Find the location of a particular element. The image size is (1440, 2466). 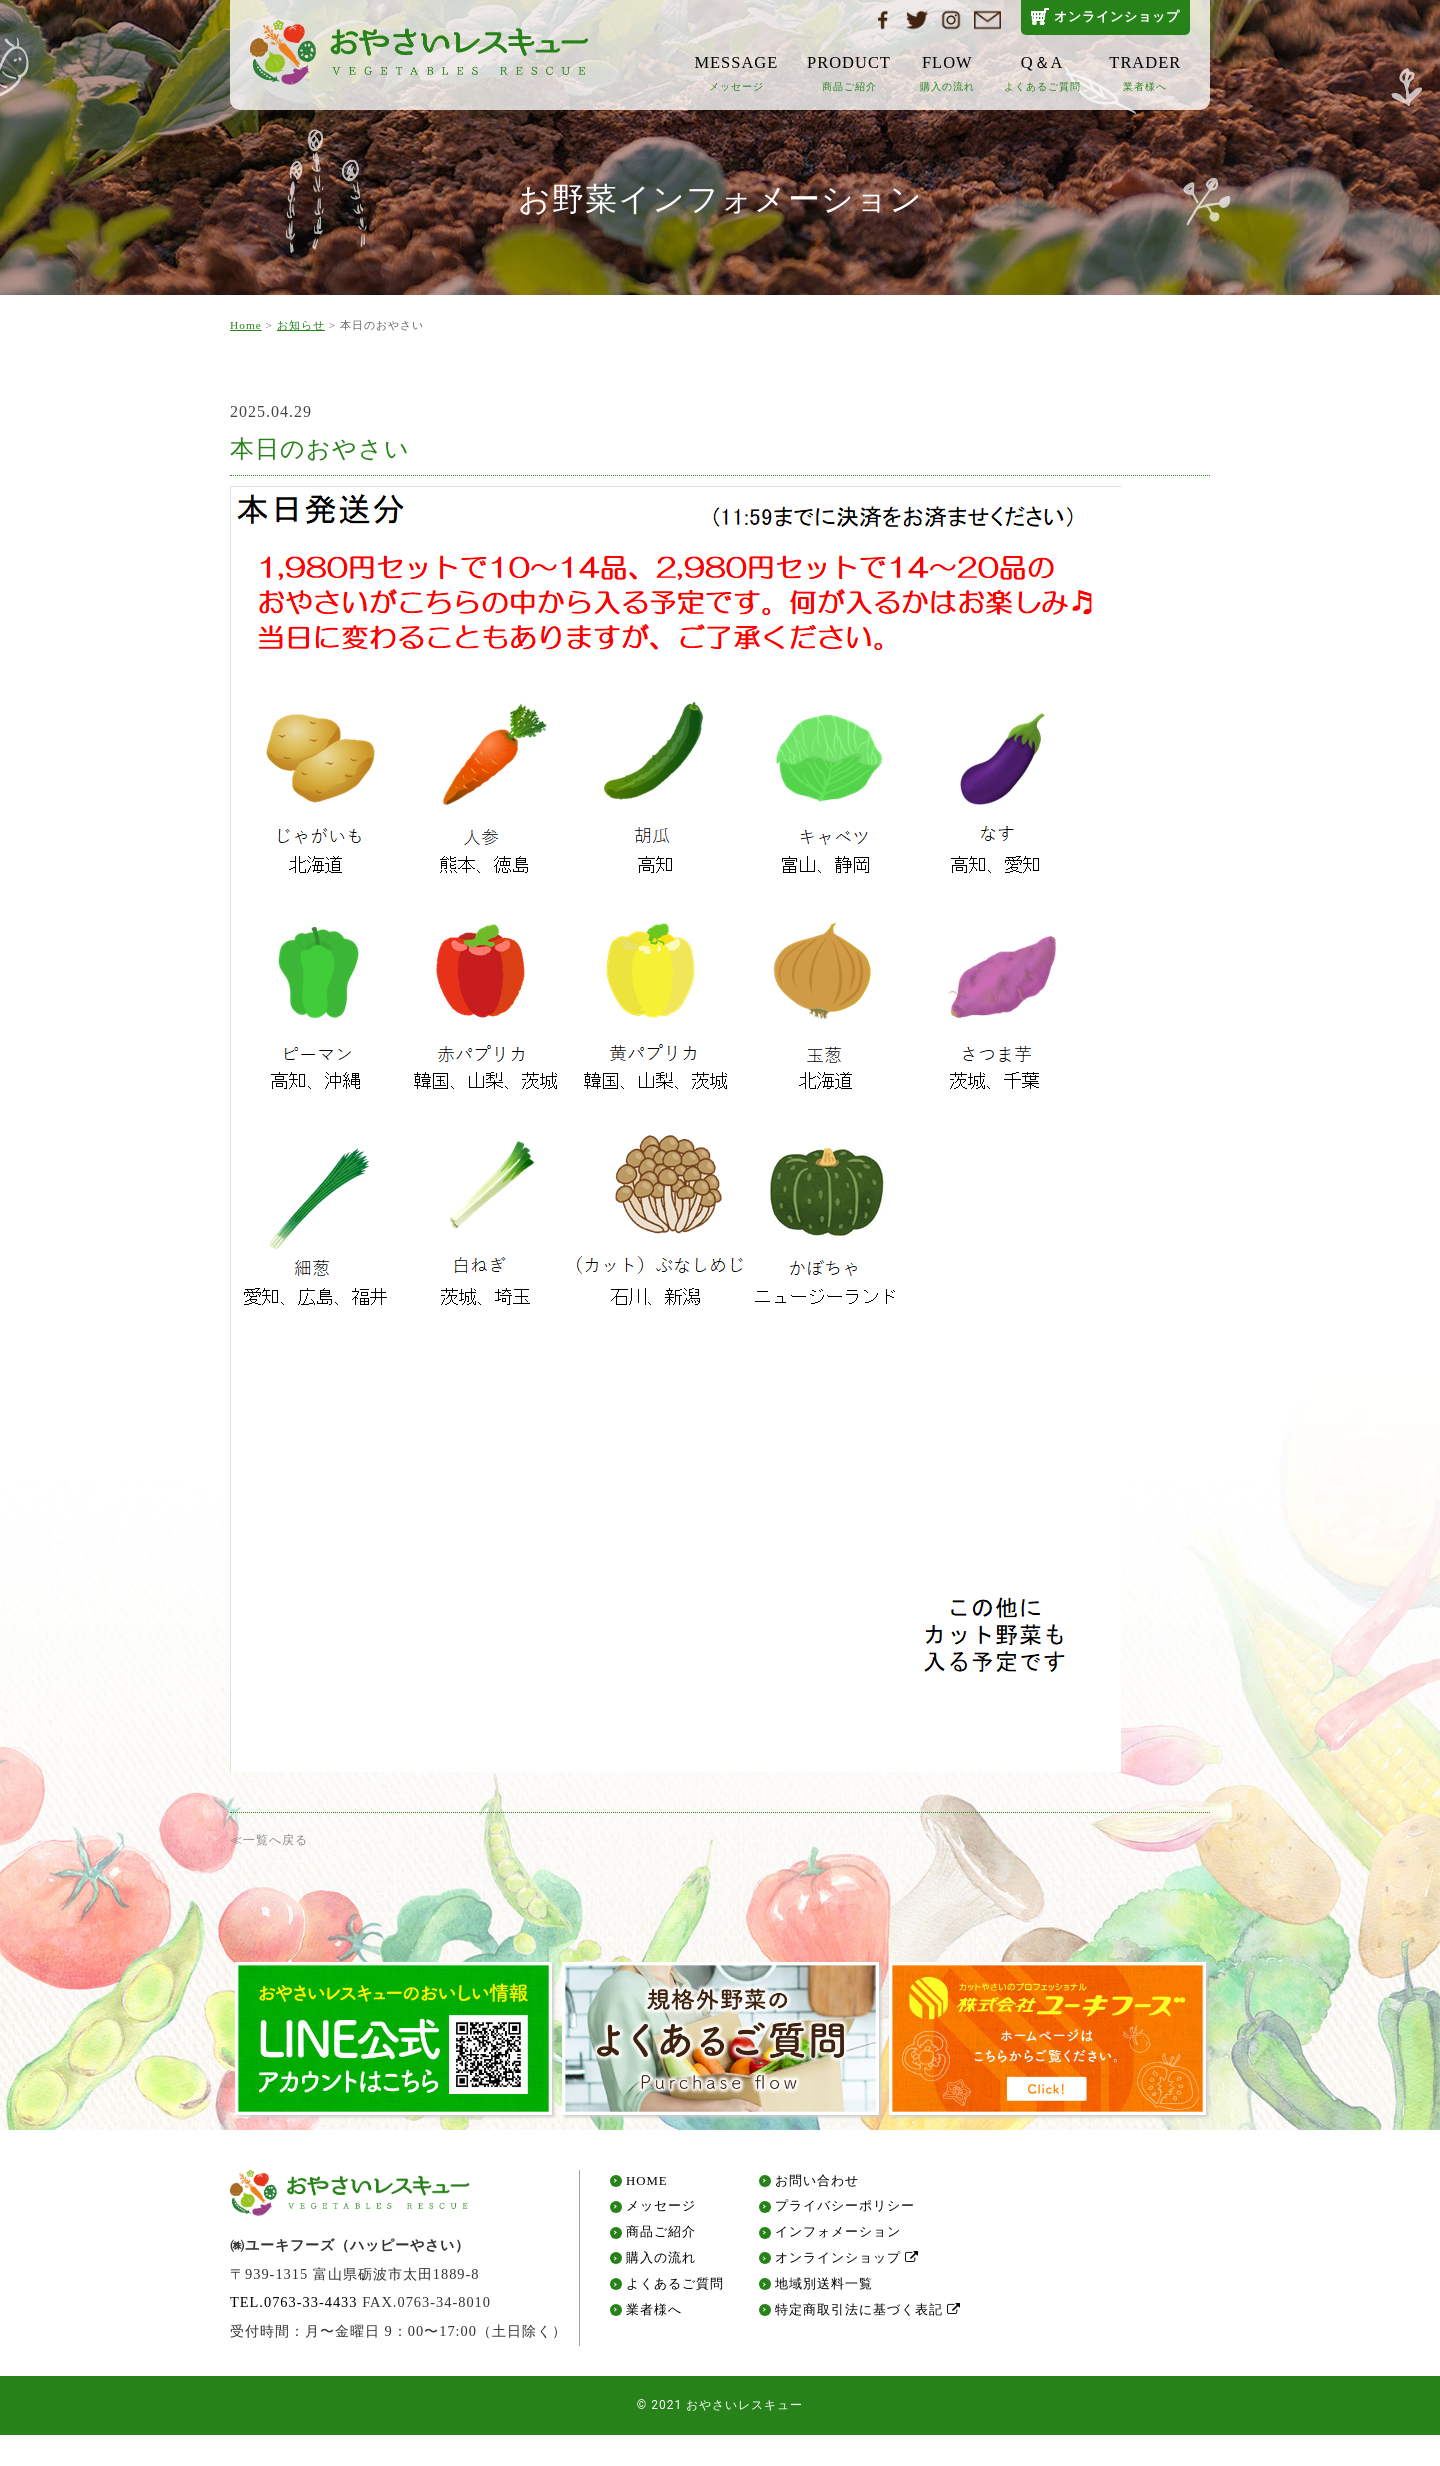

HOME is located at coordinates (647, 2186).